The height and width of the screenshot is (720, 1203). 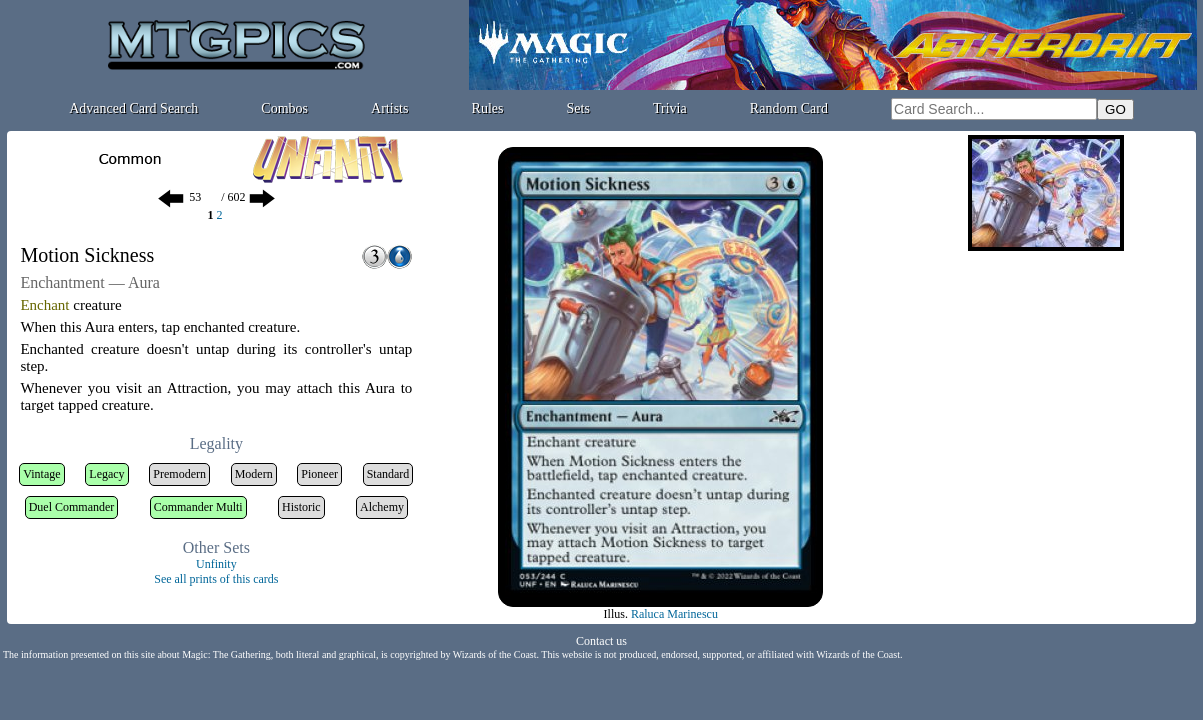 I want to click on Unfinity, so click(x=216, y=564).